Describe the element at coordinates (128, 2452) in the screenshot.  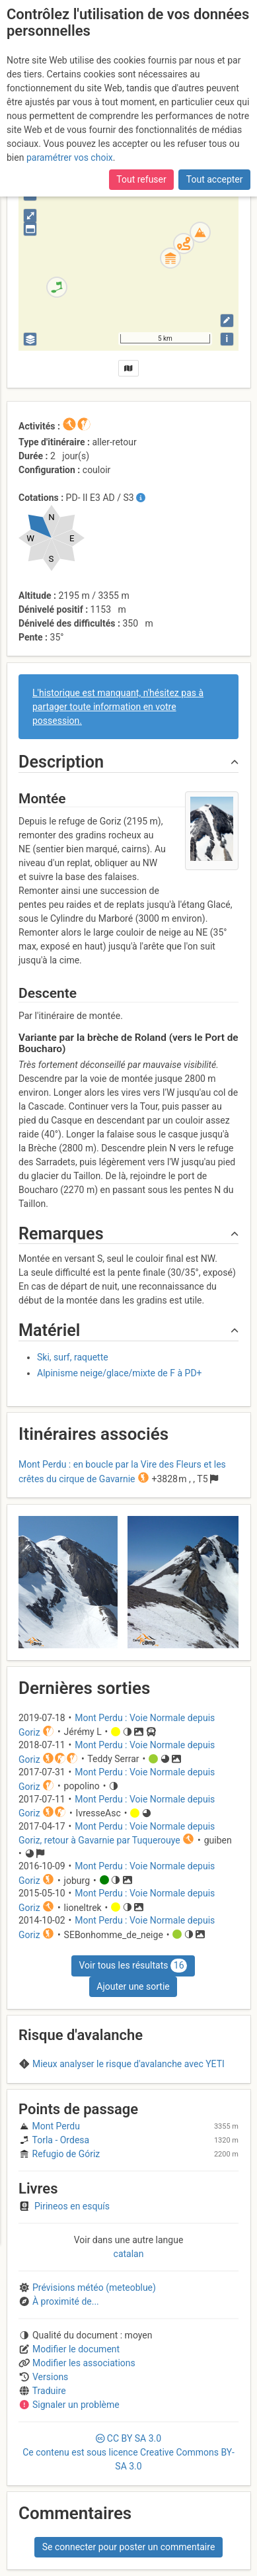
I see `CC 3.0` at that location.